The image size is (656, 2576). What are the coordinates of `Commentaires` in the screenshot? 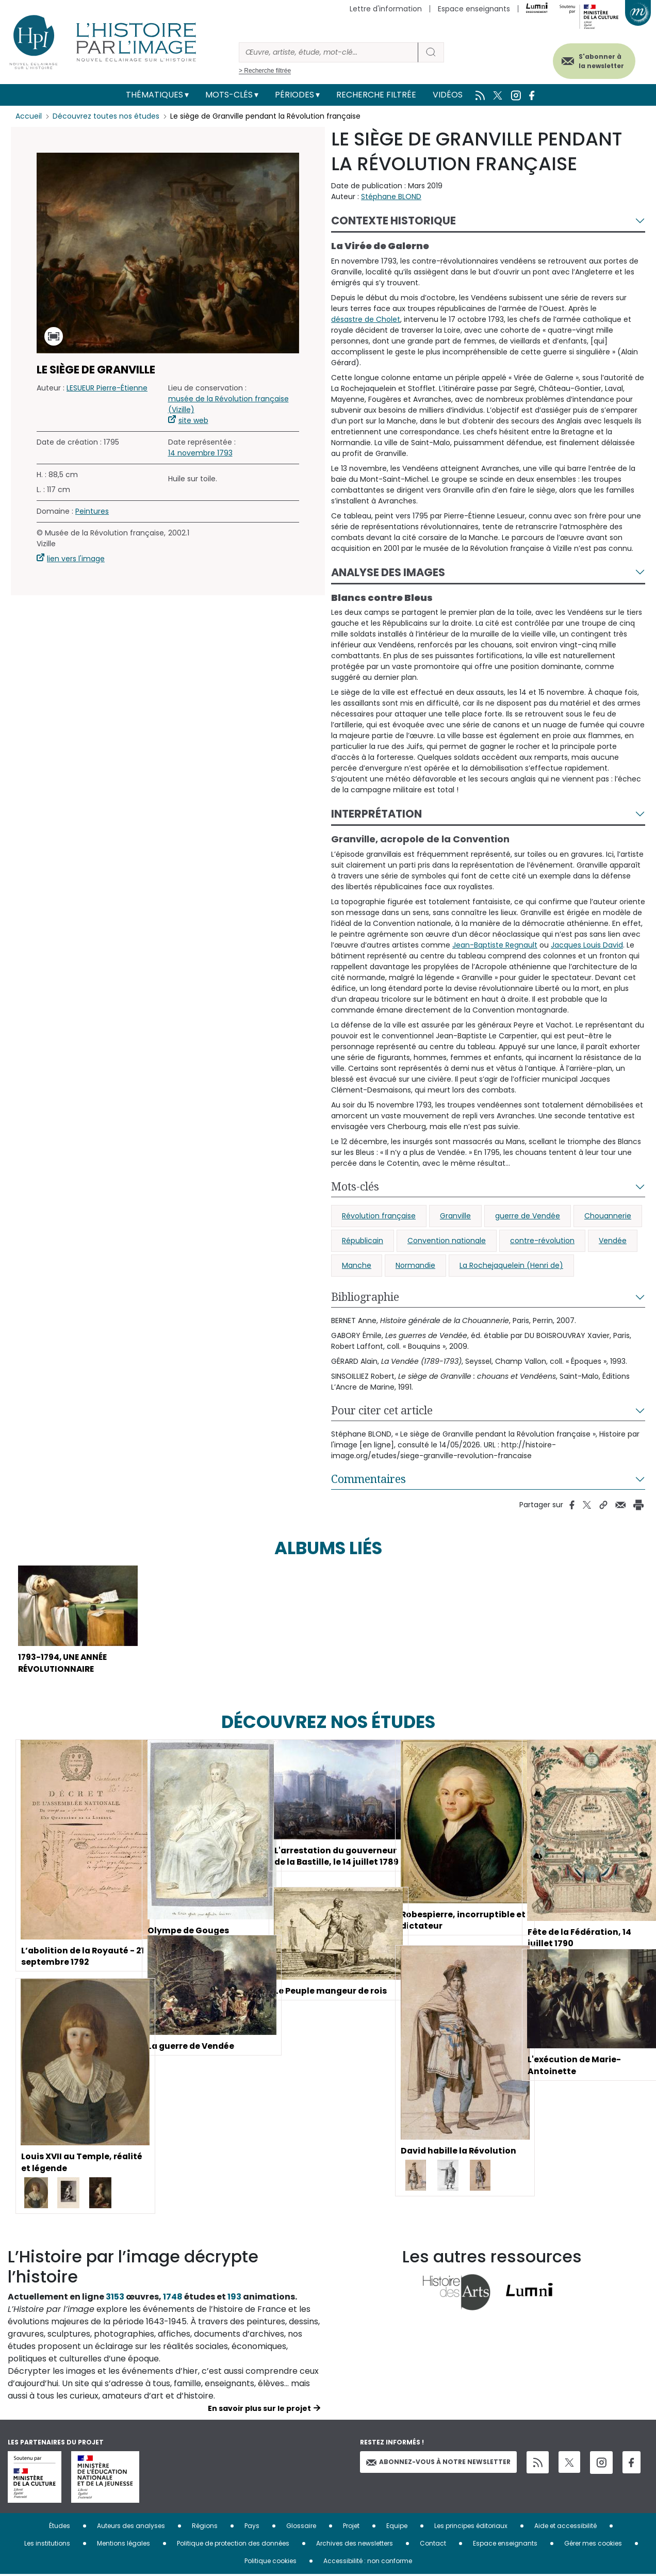 It's located at (368, 1479).